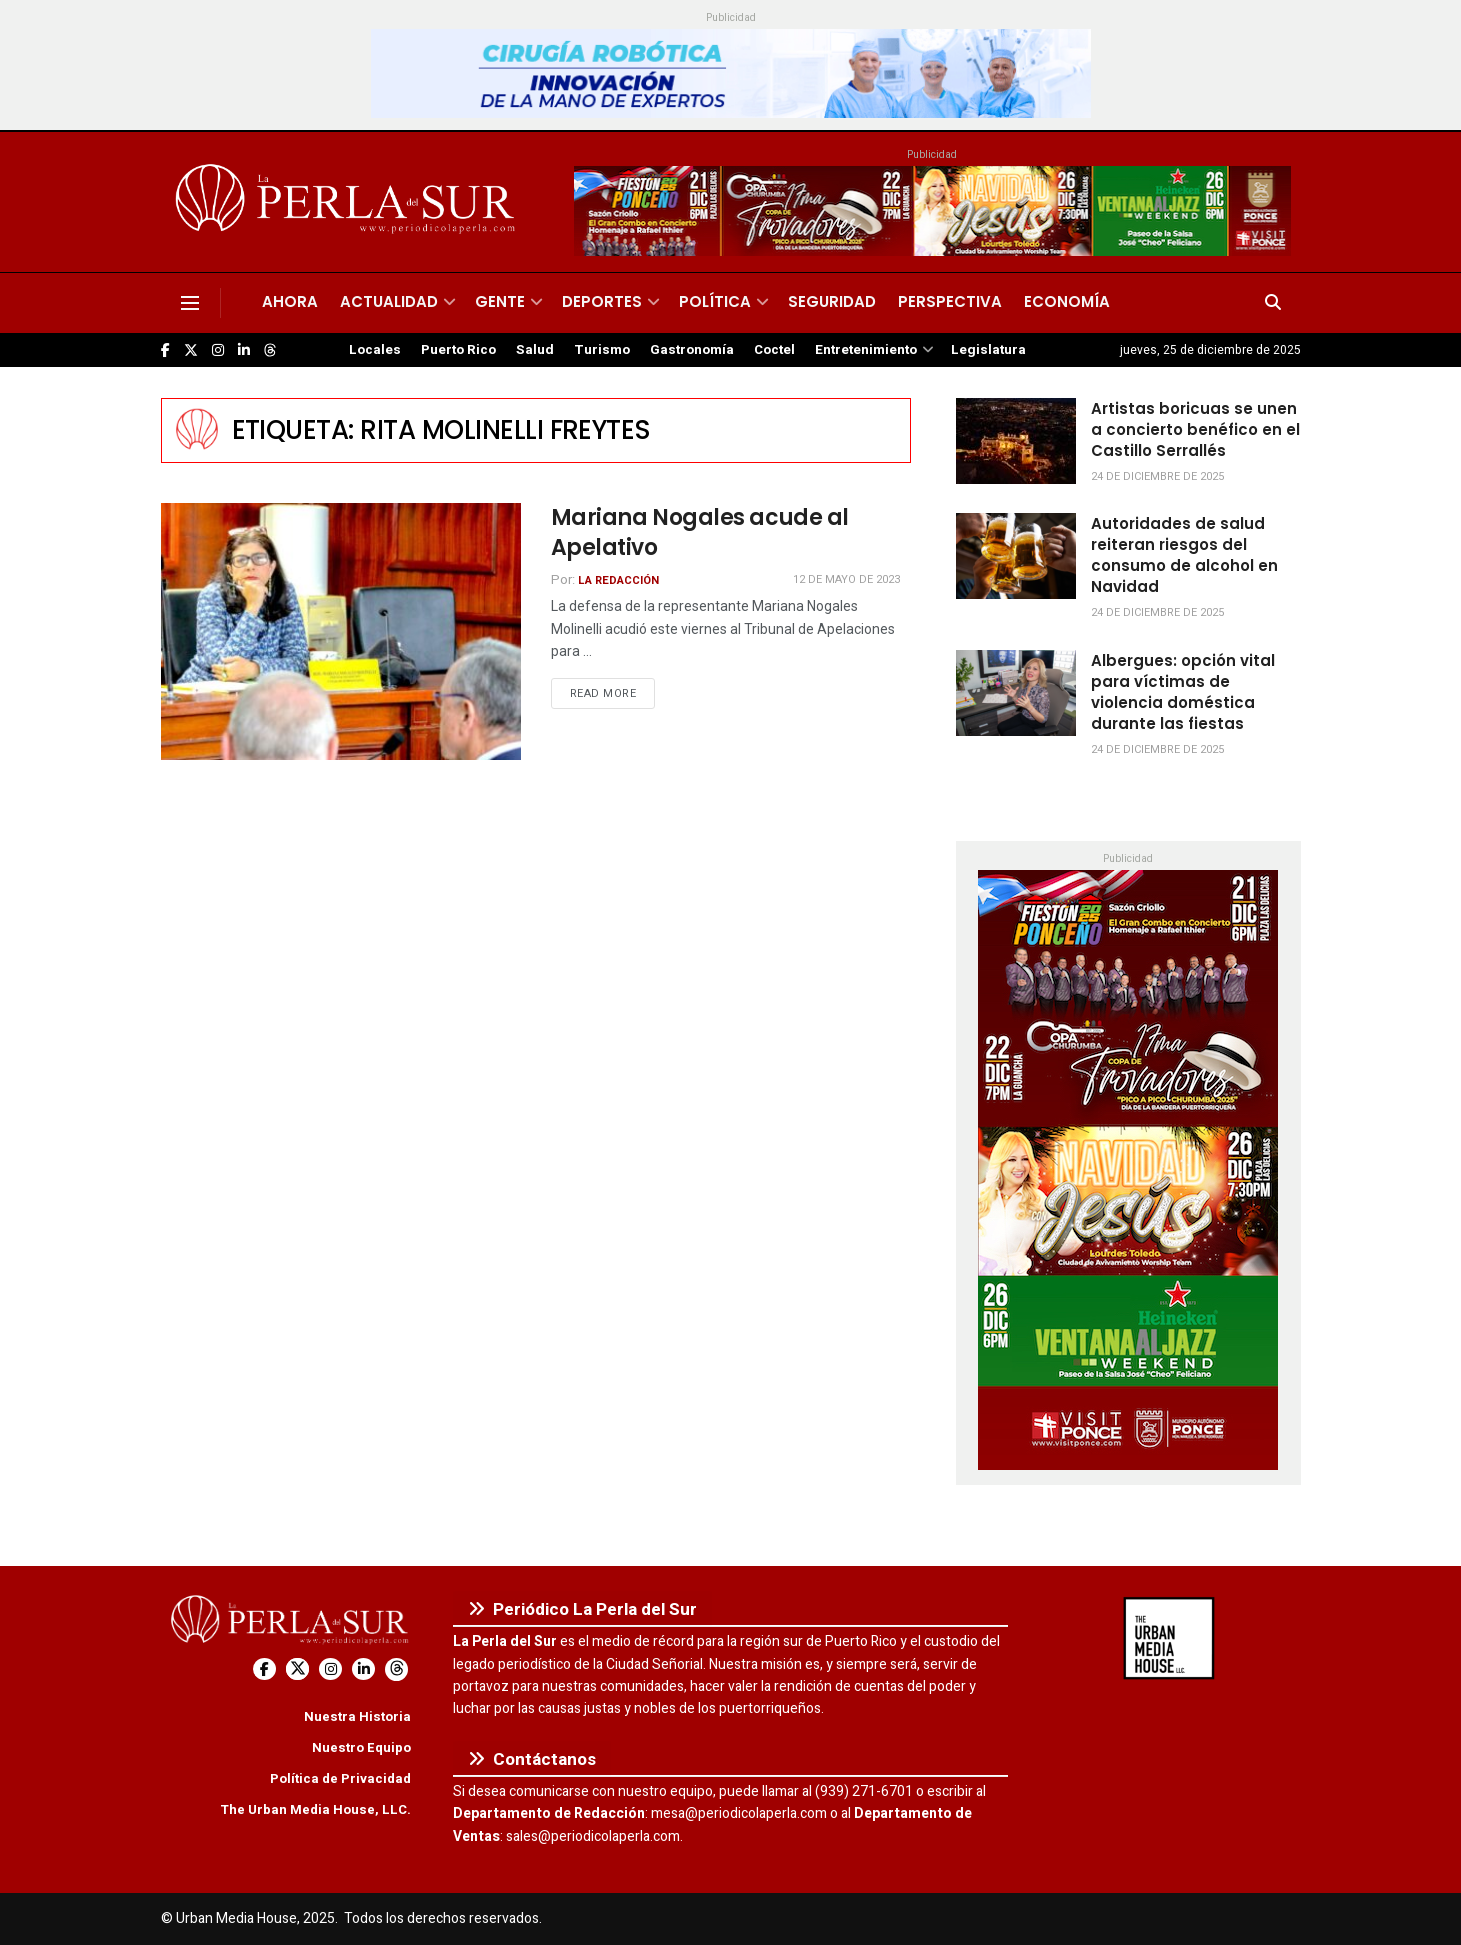 The image size is (1461, 1945). I want to click on Gastronomía, so click(692, 350).